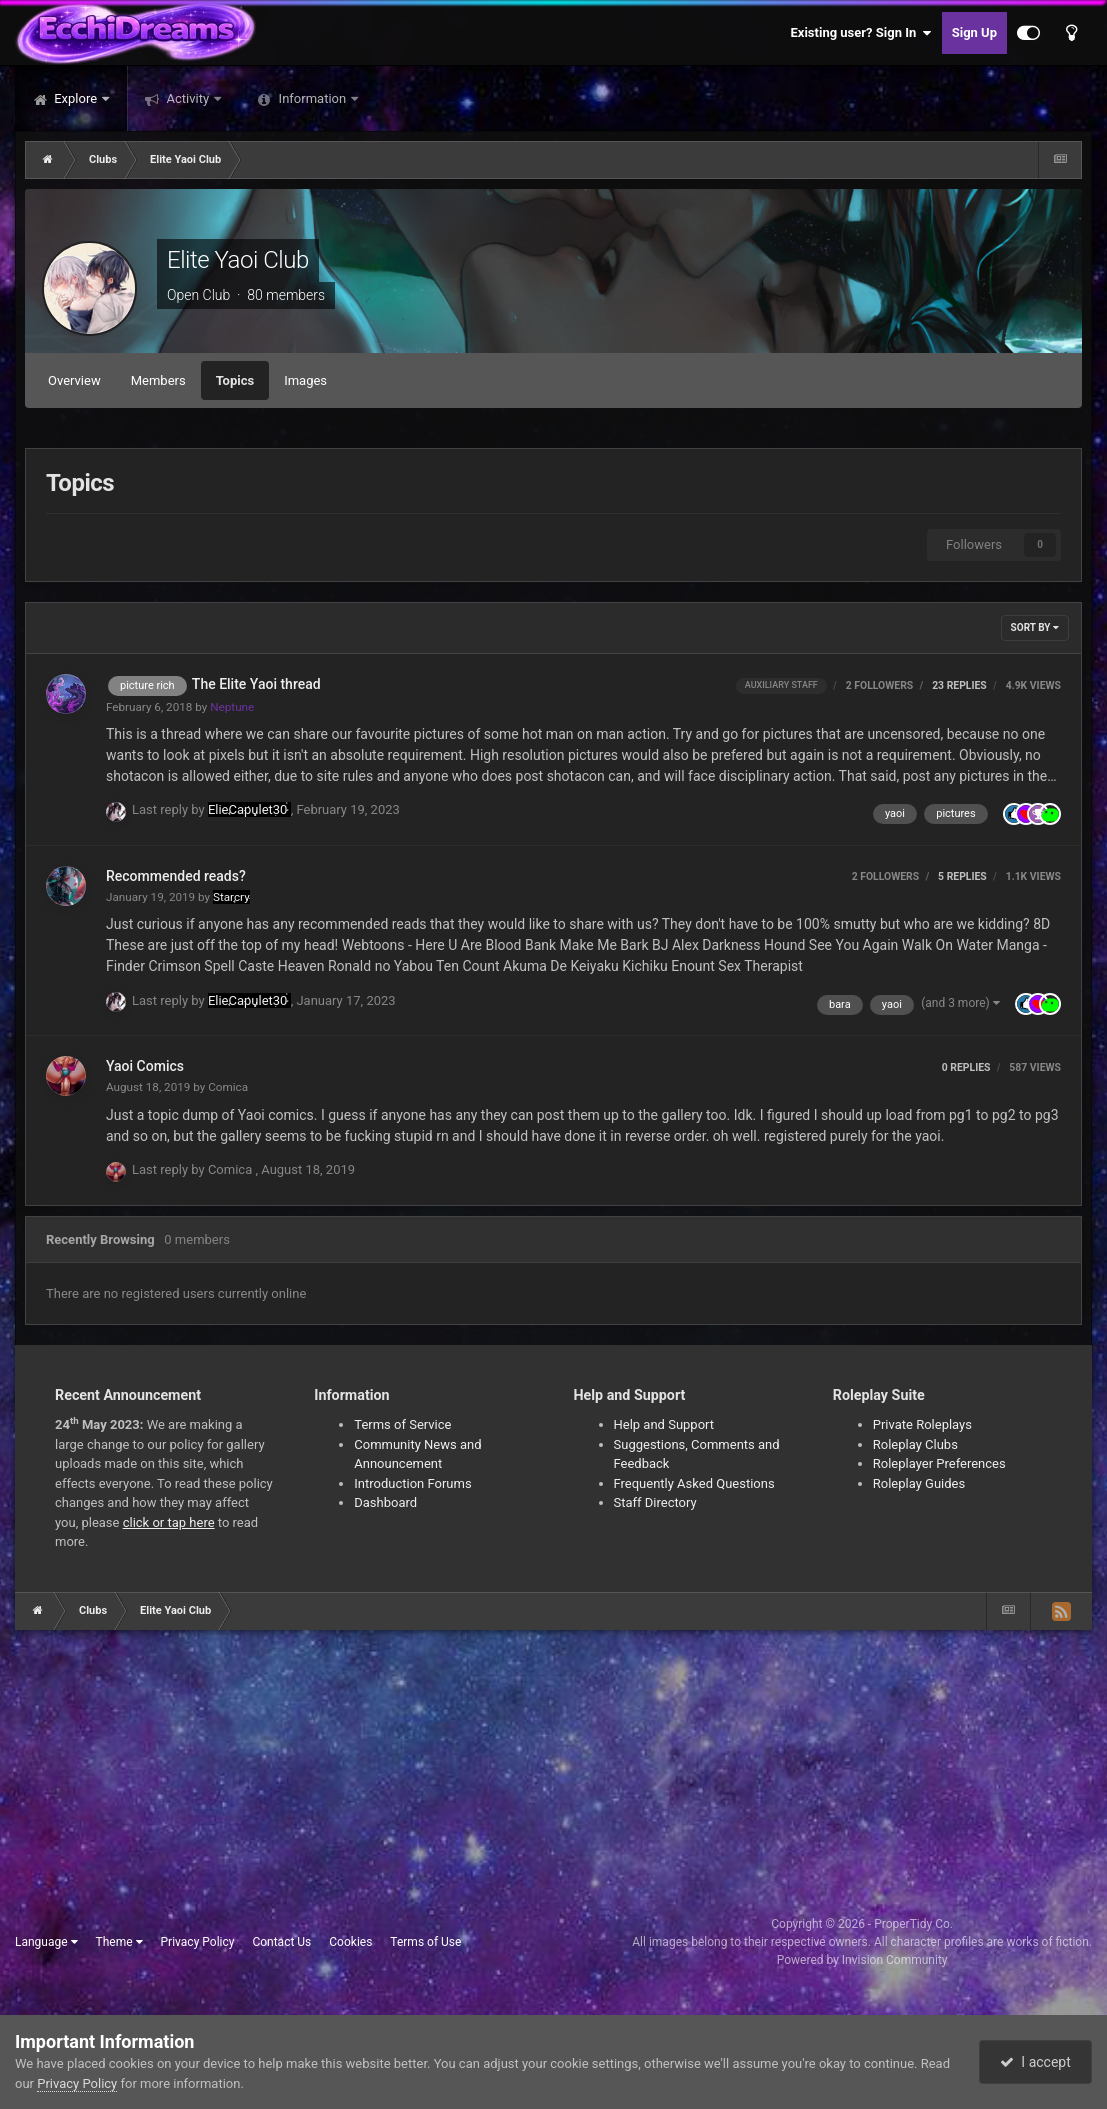 The height and width of the screenshot is (2109, 1107). I want to click on Powered by Invision Community, so click(862, 1960).